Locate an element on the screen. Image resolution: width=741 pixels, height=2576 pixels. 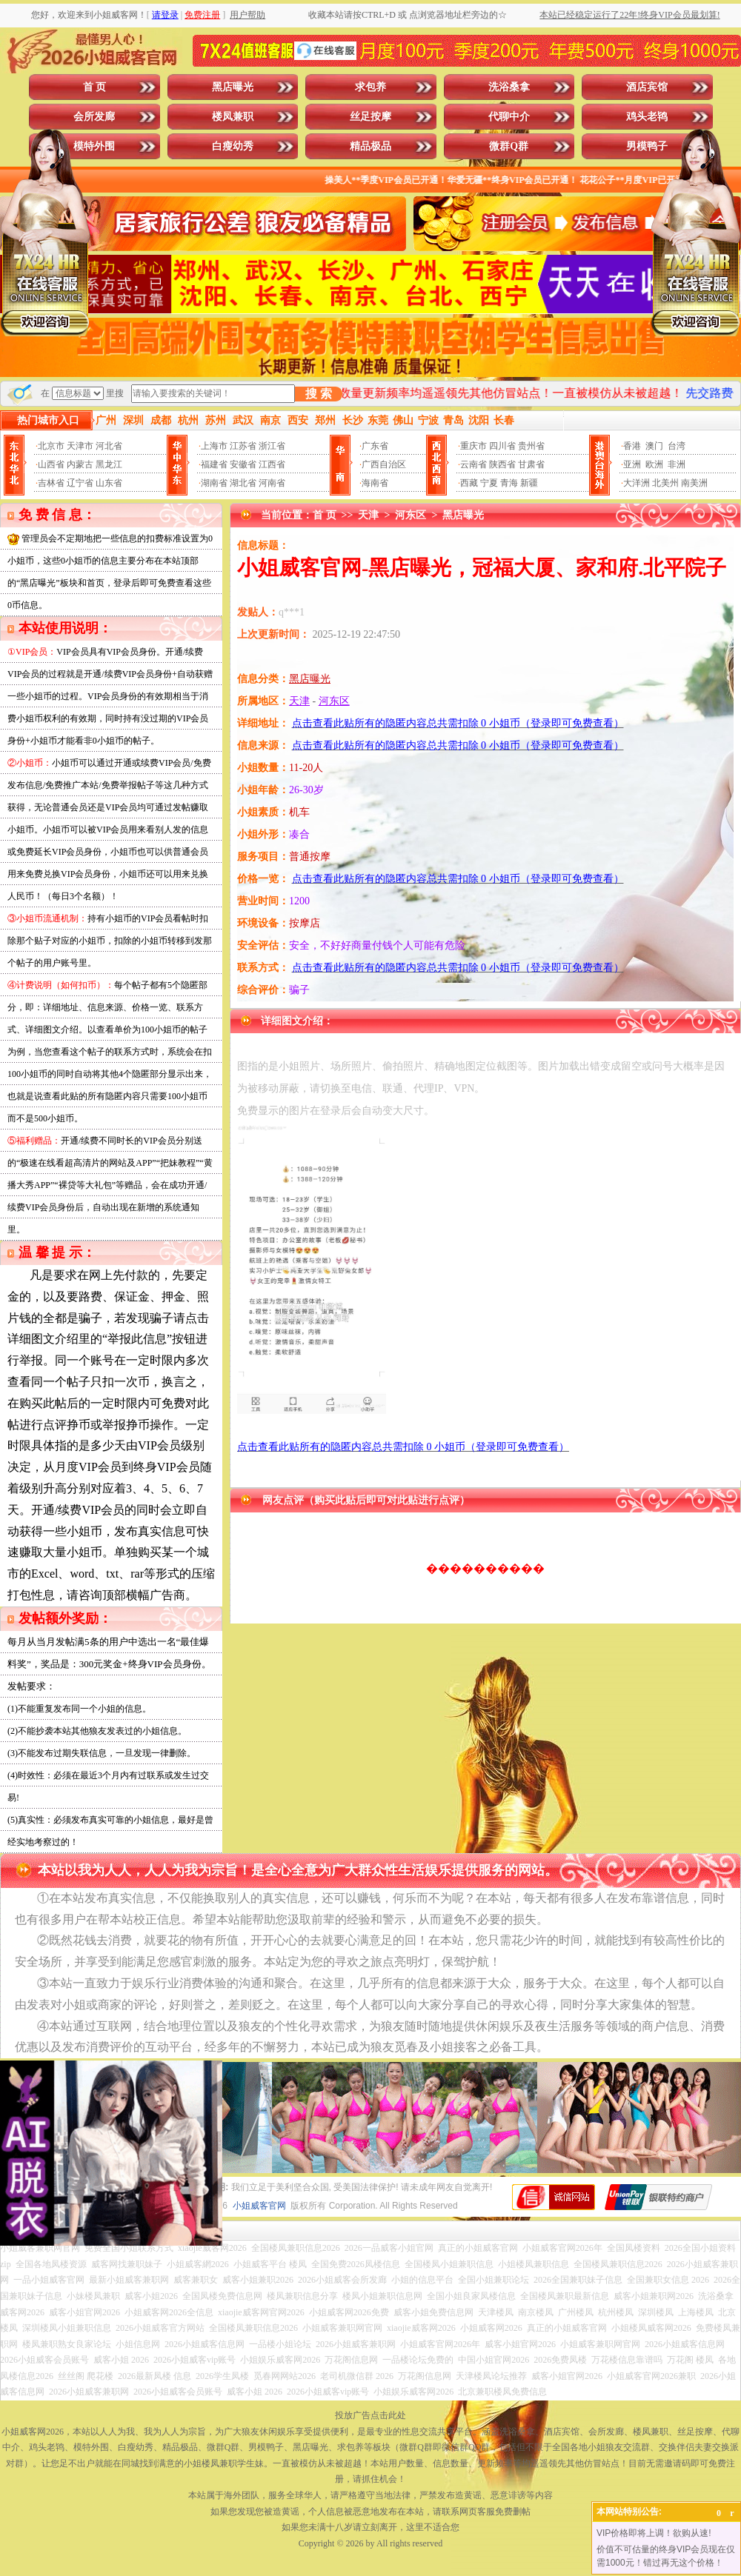
西藏 is located at coordinates (469, 483).